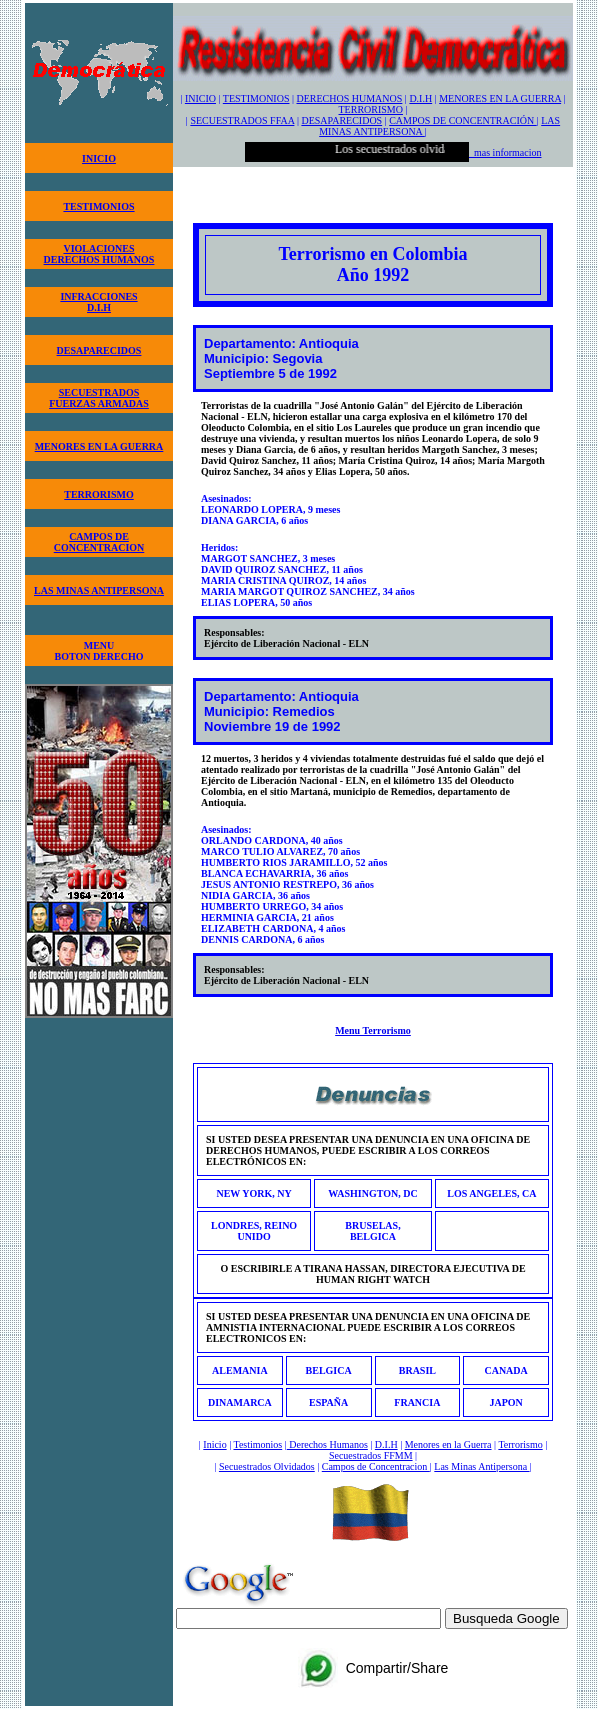 Image resolution: width=598 pixels, height=1709 pixels. Describe the element at coordinates (99, 350) in the screenshot. I see `DESAPARECIDOS` at that location.